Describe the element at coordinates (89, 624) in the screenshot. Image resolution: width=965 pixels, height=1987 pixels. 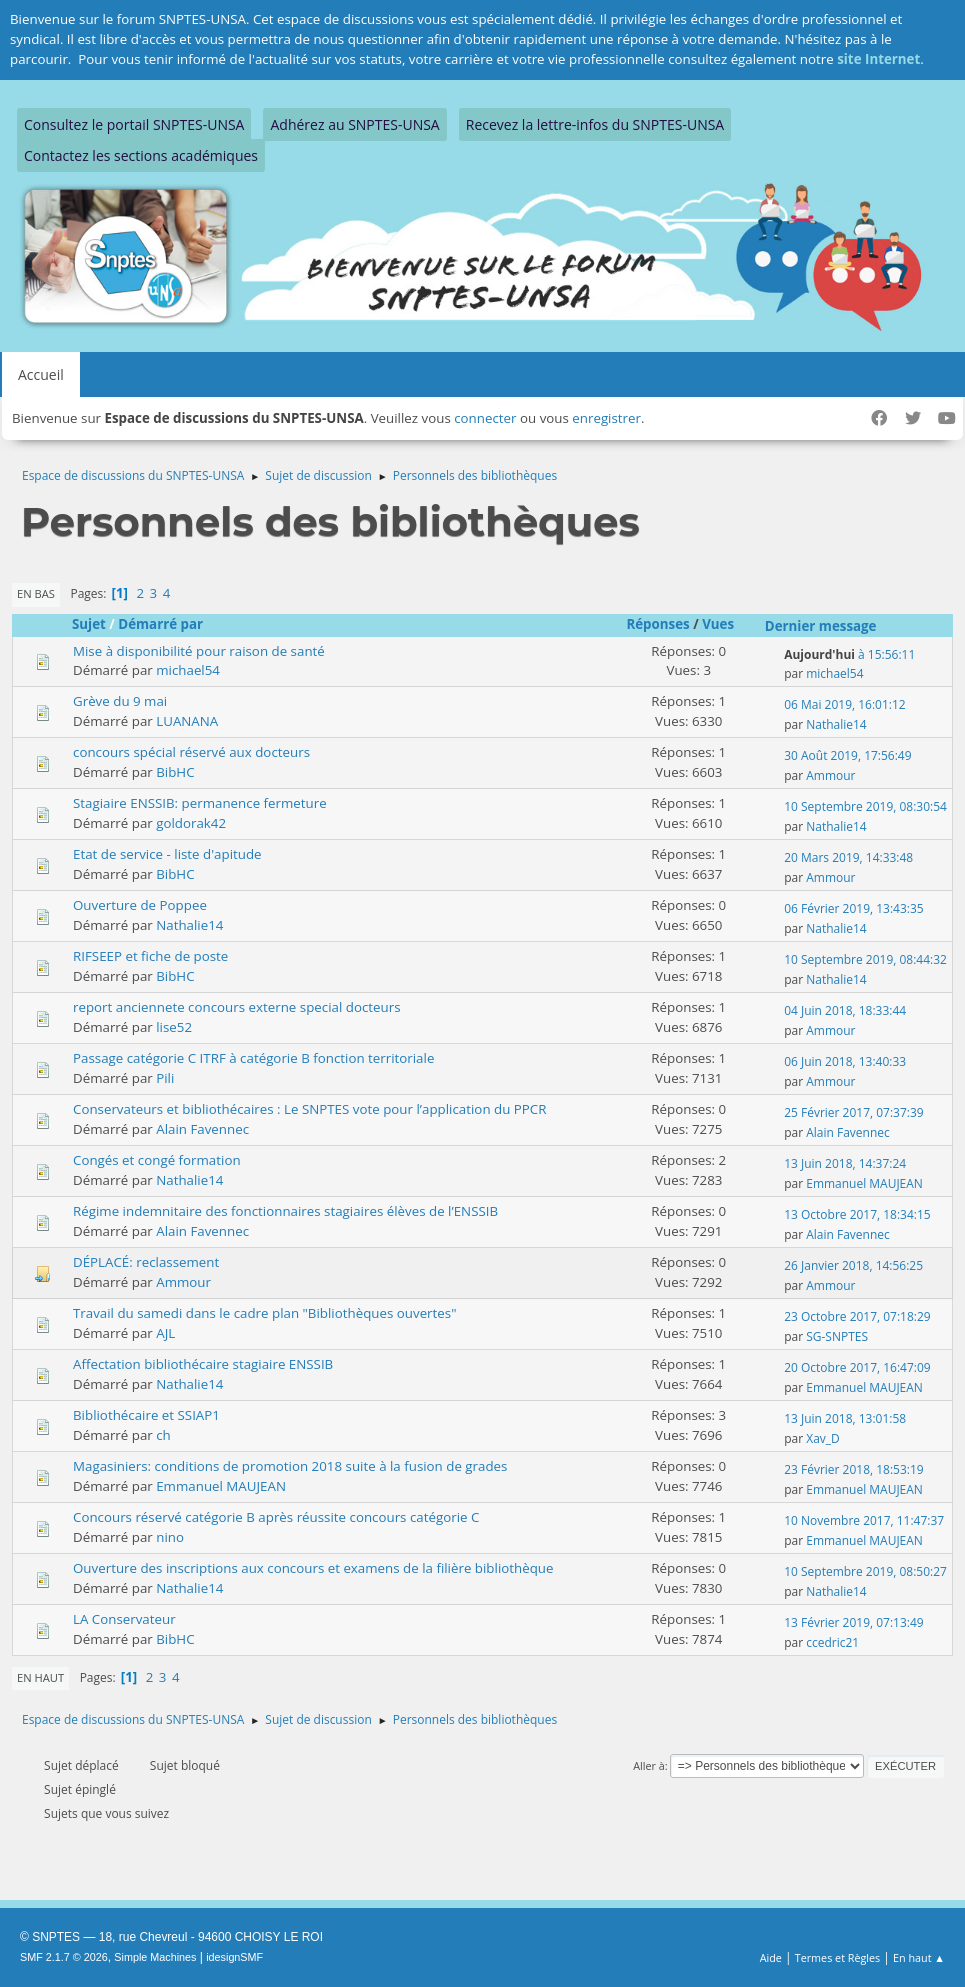
I see `Sujet` at that location.